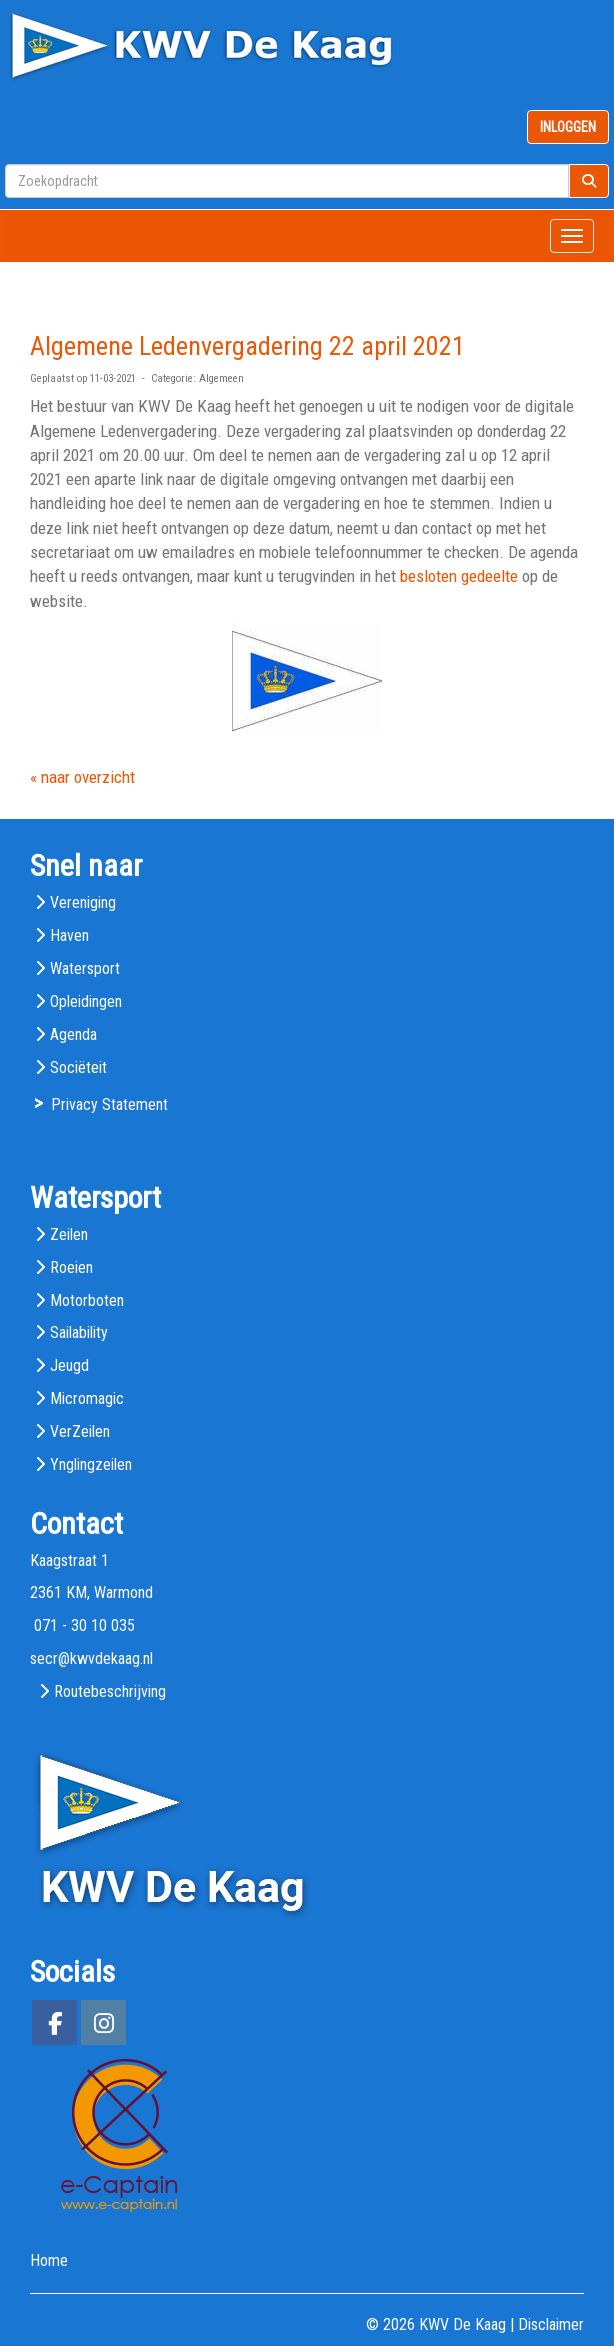 This screenshot has height=2346, width=614. I want to click on Home, so click(49, 2260).